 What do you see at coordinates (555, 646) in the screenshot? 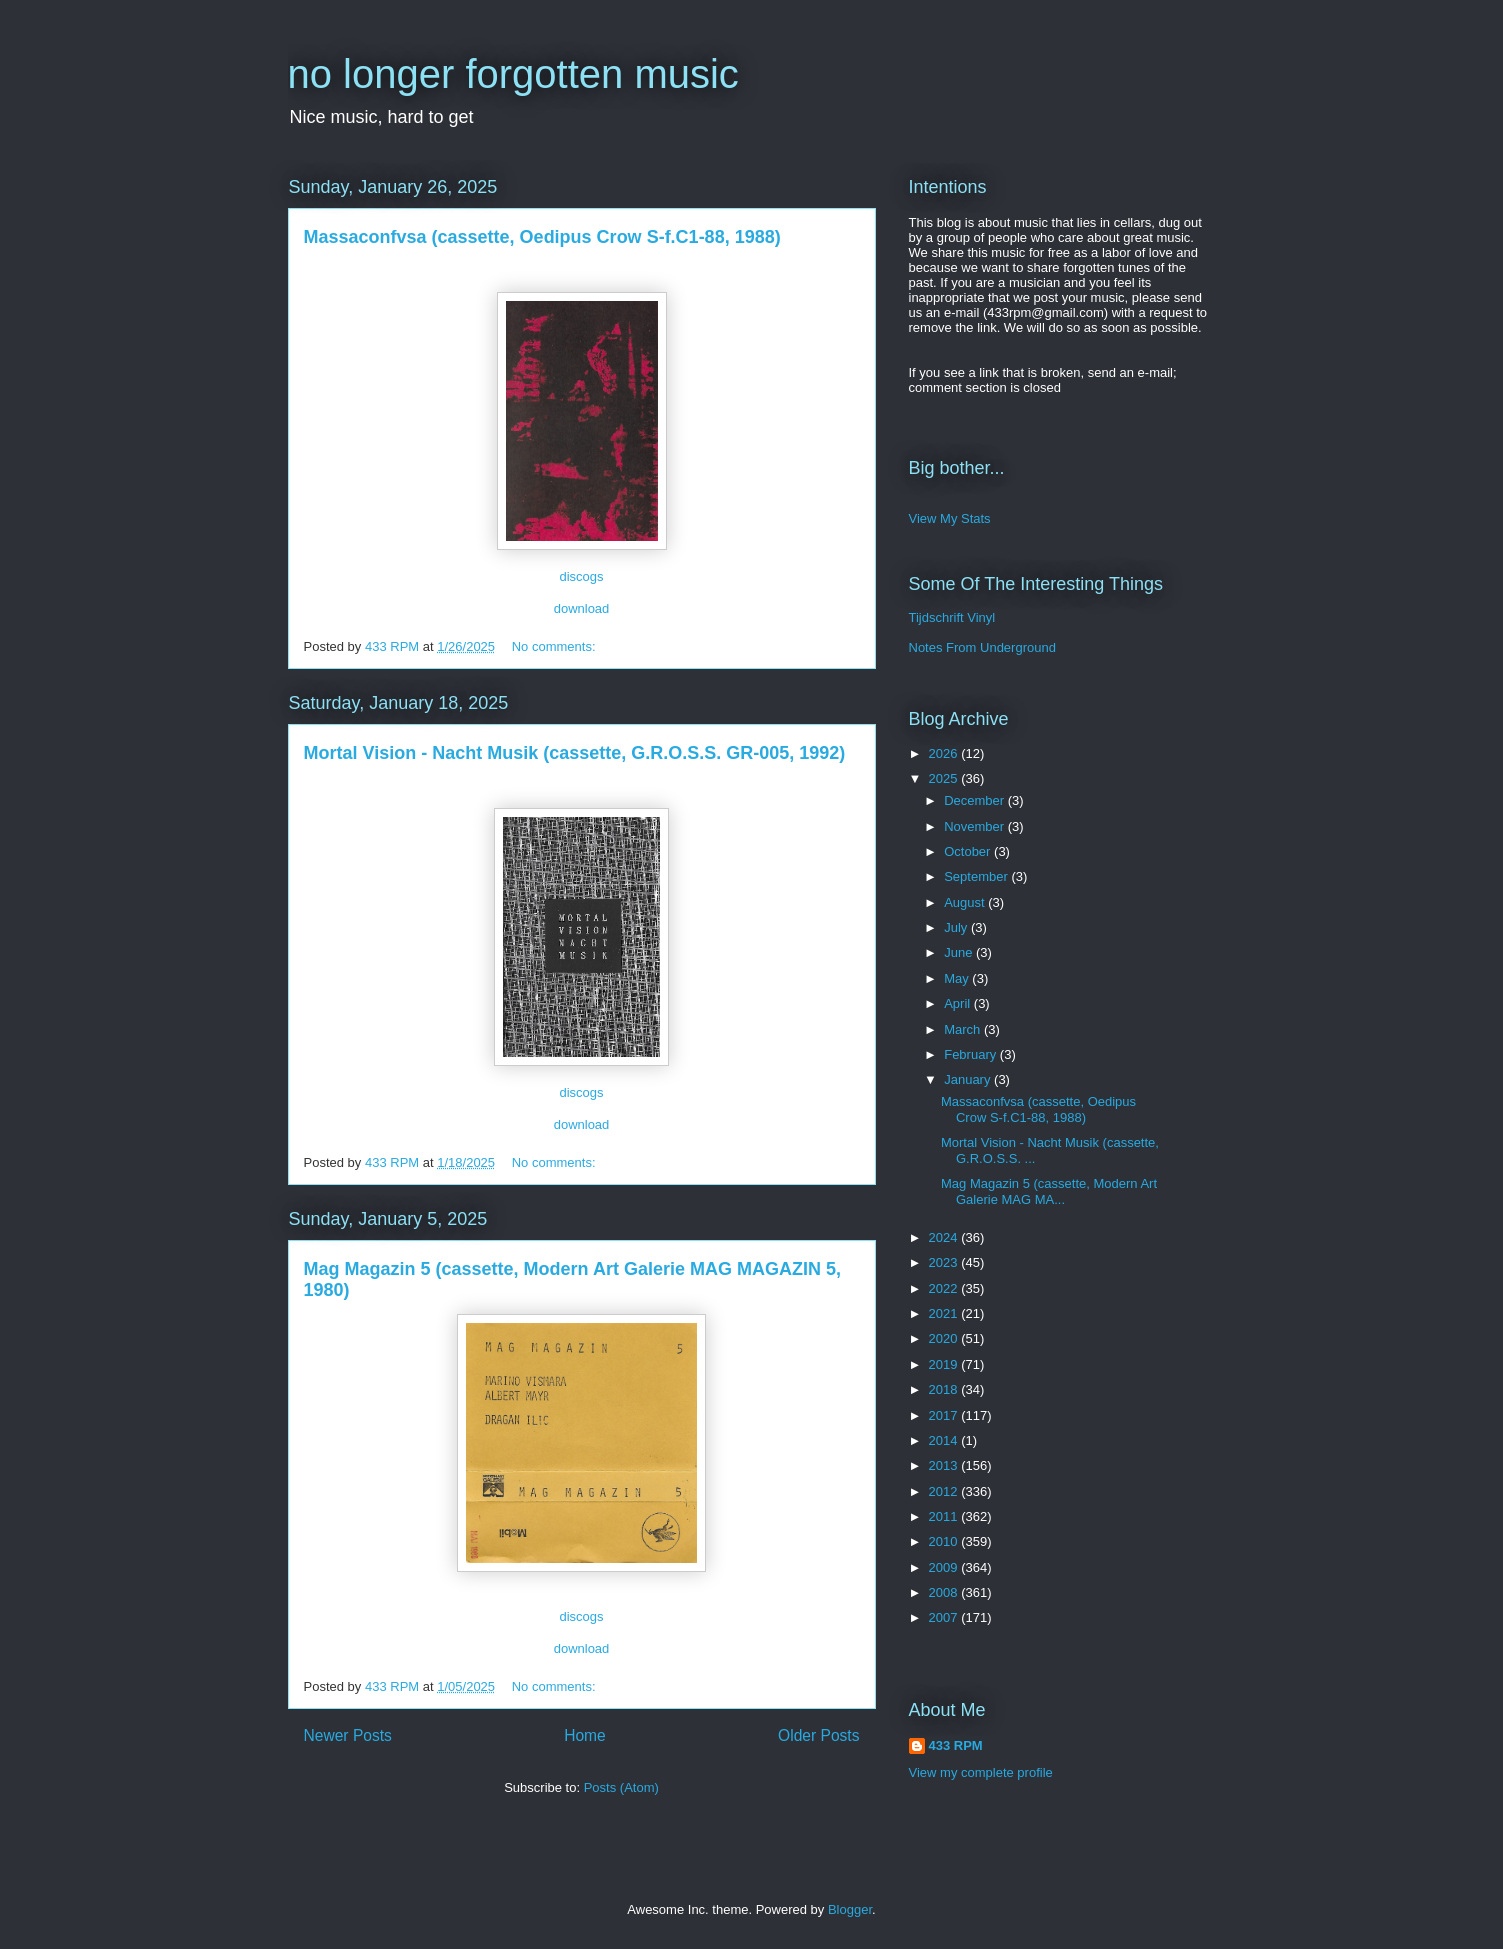
I see `No comments:` at bounding box center [555, 646].